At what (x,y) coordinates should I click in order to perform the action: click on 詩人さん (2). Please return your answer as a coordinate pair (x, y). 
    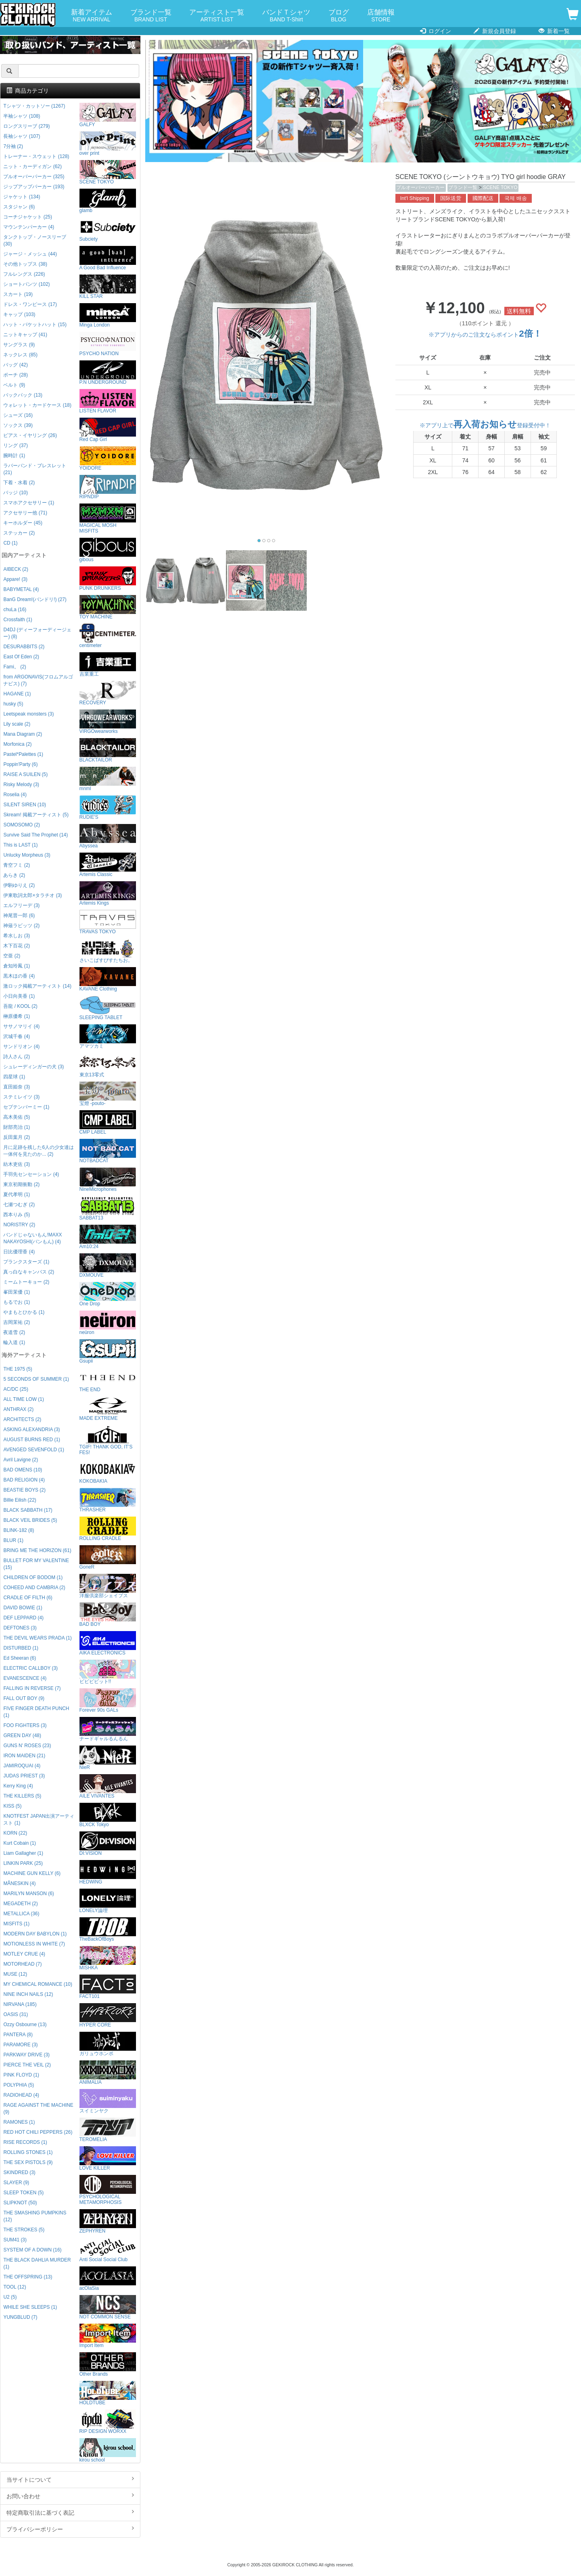
    Looking at the image, I should click on (16, 1056).